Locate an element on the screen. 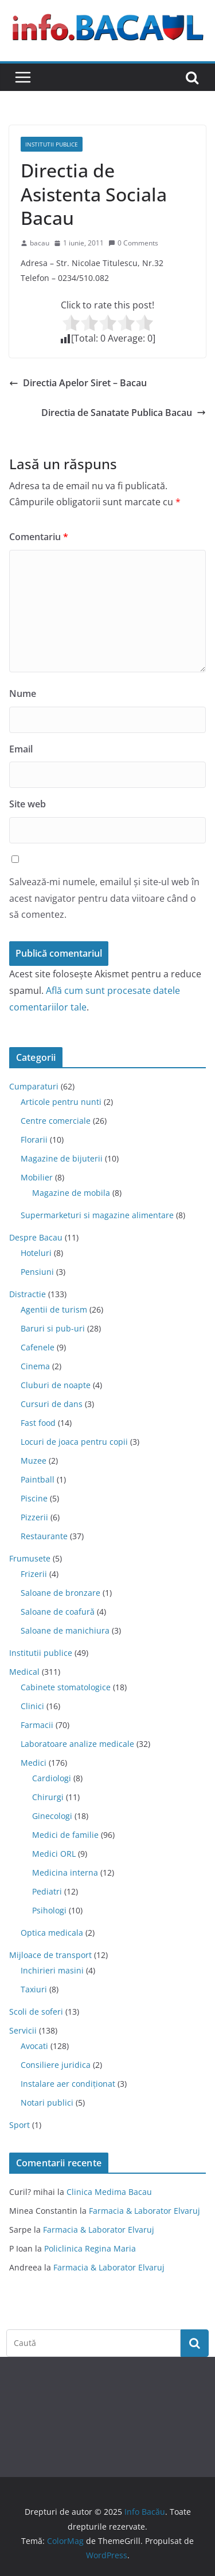 This screenshot has height=2576, width=215. Notari publici is located at coordinates (47, 2102).